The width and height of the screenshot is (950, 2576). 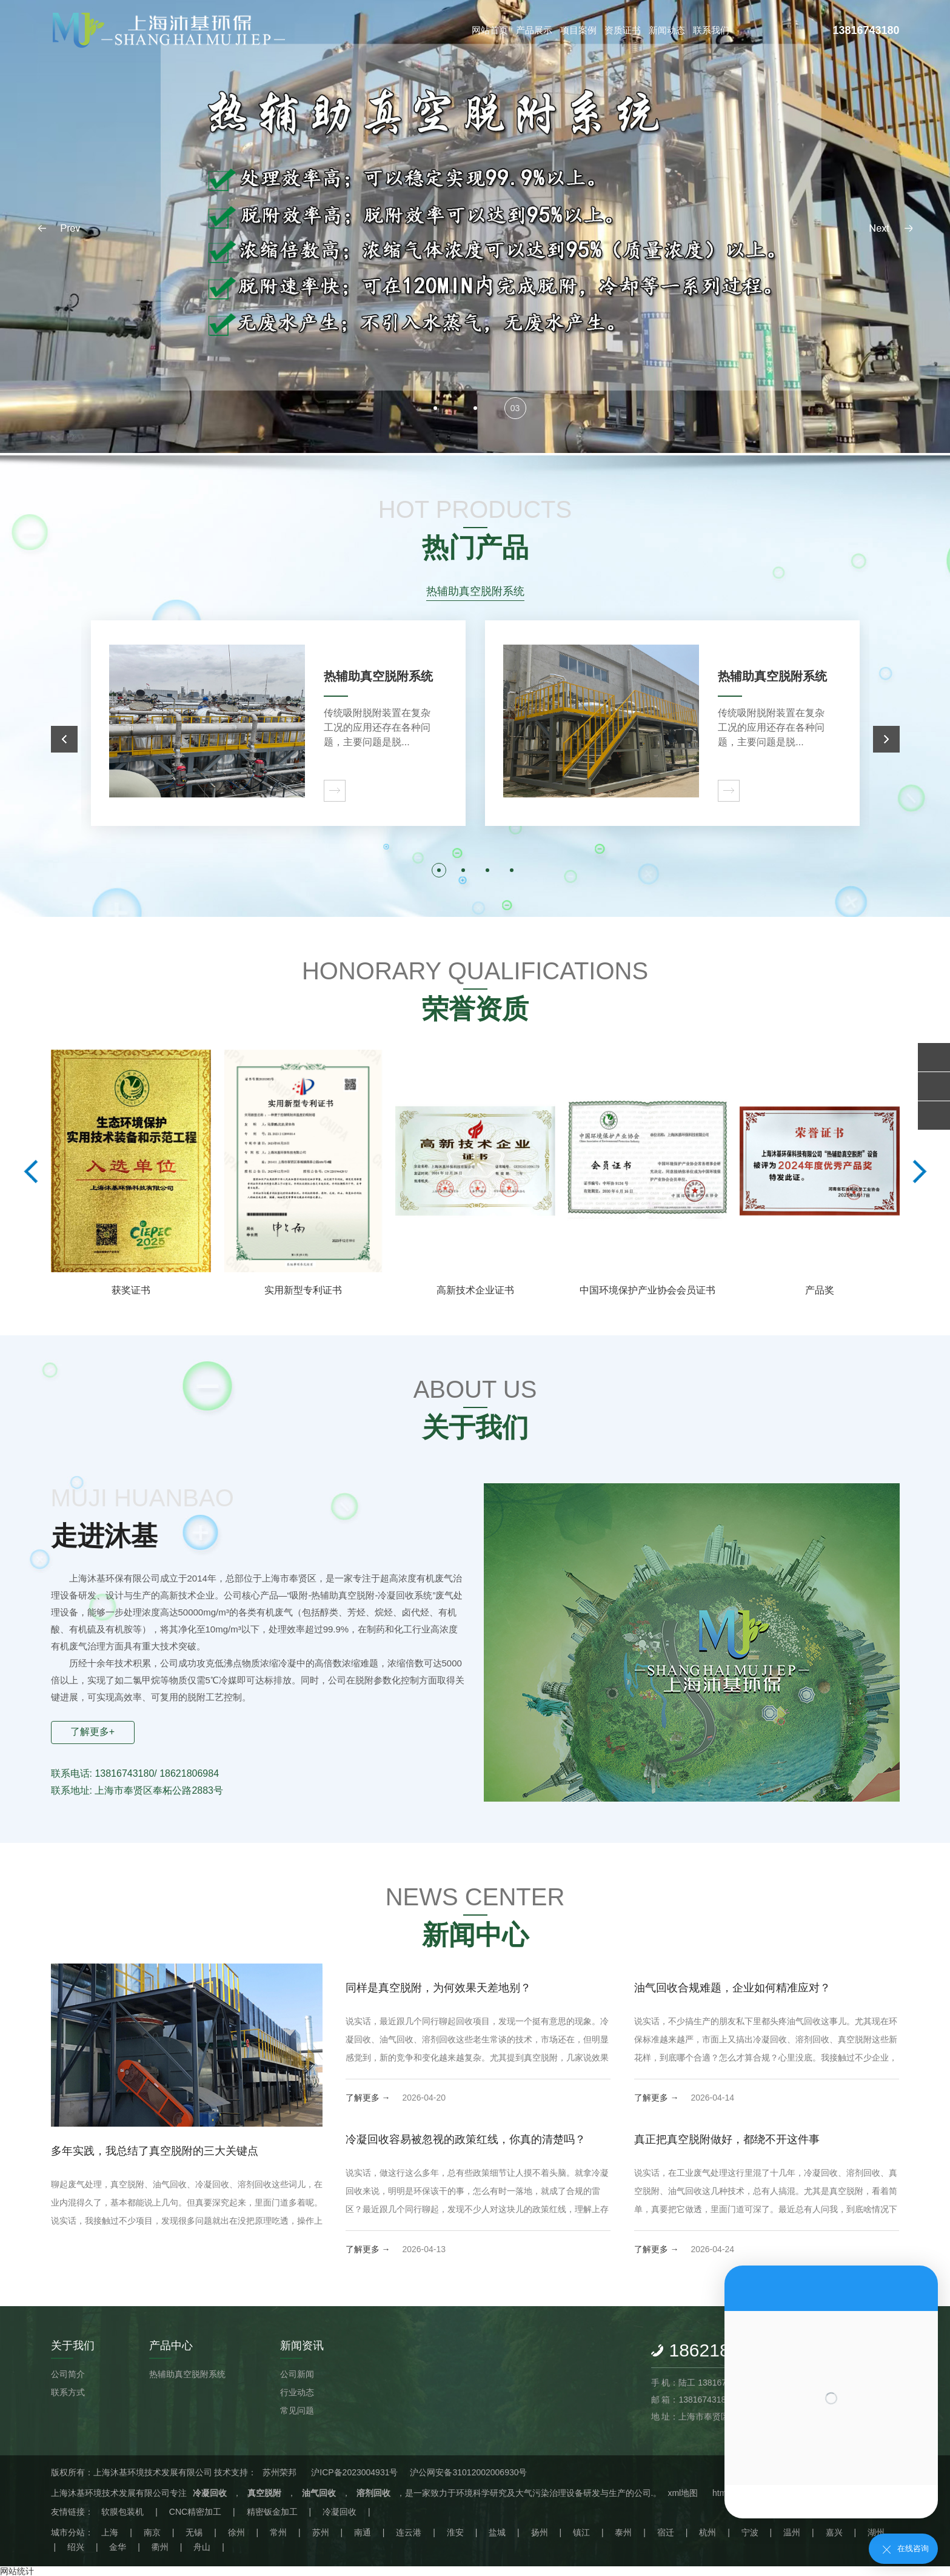 I want to click on 沪ICP备2023004931号, so click(x=354, y=2472).